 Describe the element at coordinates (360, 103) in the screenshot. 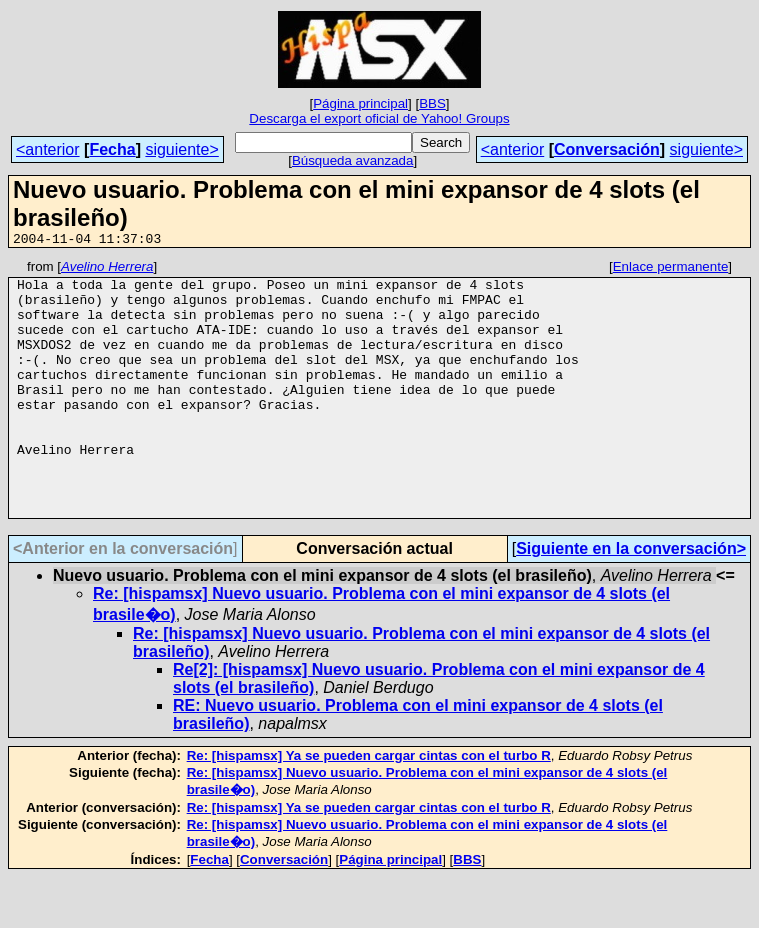

I see `Página principal` at that location.